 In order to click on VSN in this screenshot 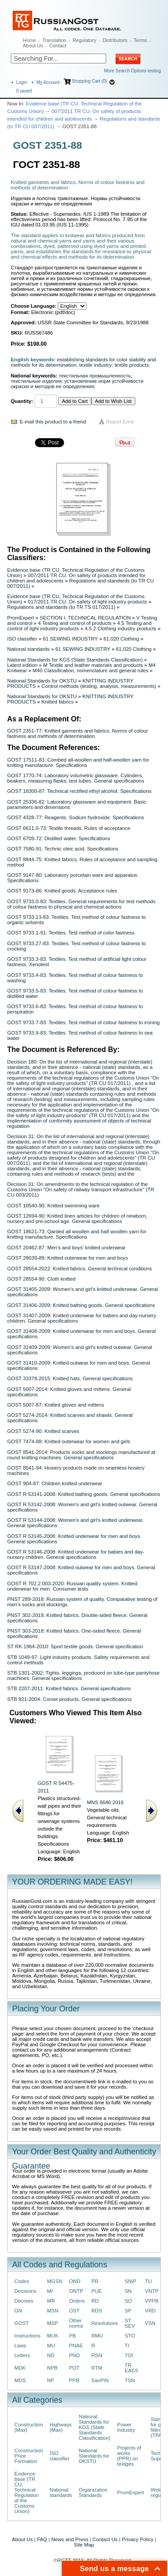, I will do `click(150, 2323)`.